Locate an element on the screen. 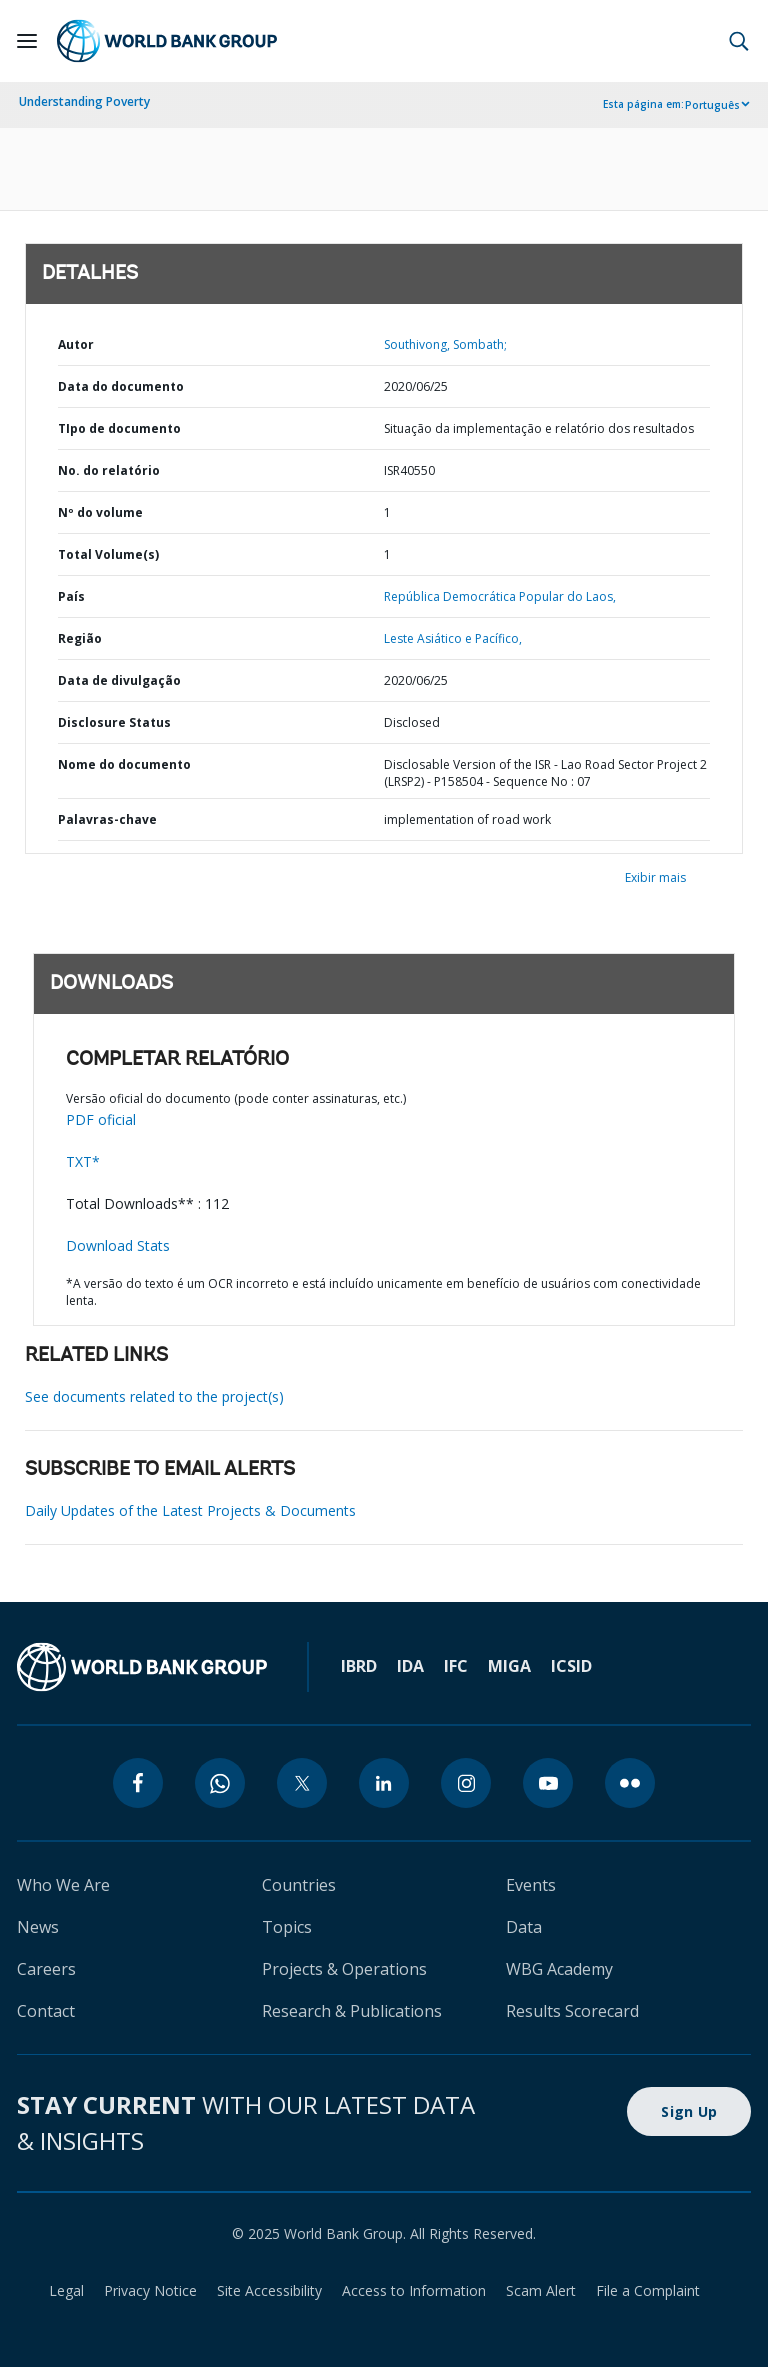  Legal is located at coordinates (66, 2290).